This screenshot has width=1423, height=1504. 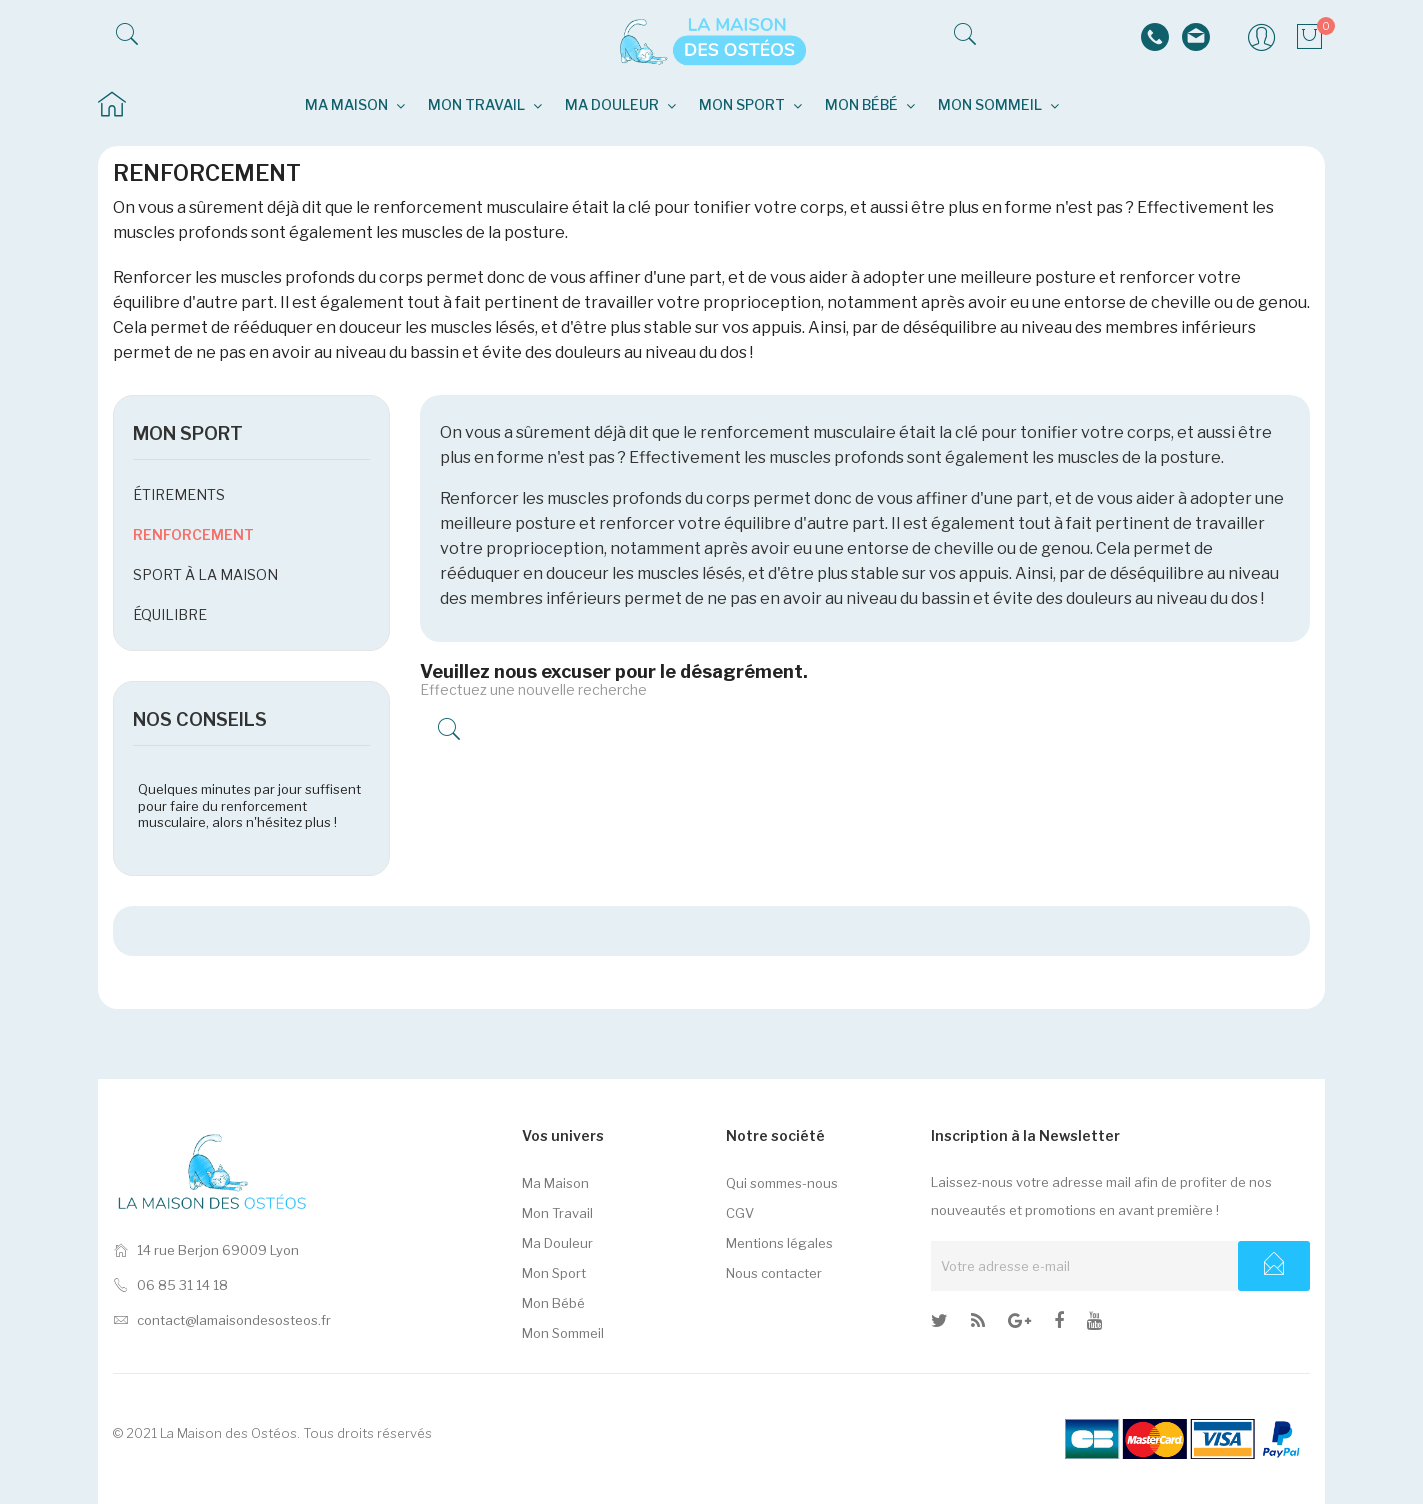 I want to click on Étirements, so click(x=179, y=494).